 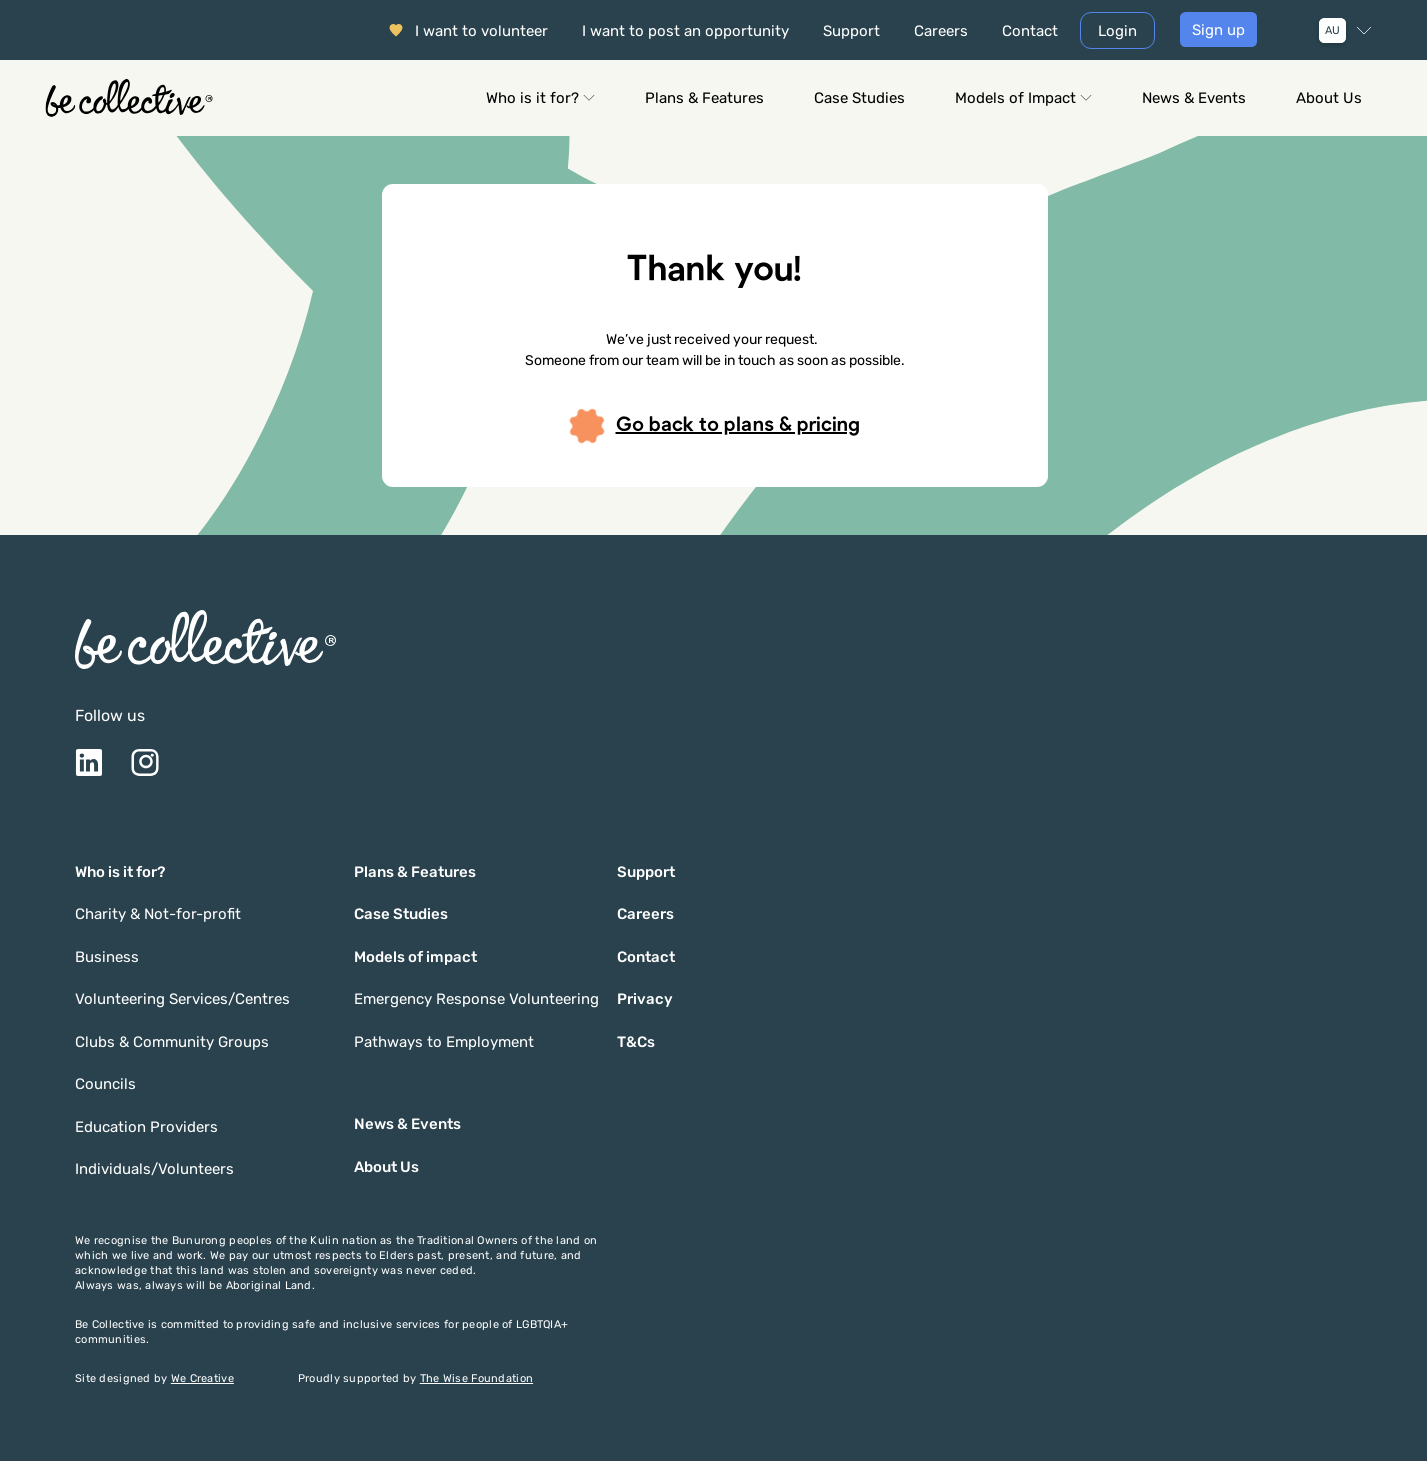 I want to click on Emergency Response Volunteering, so click(x=476, y=999).